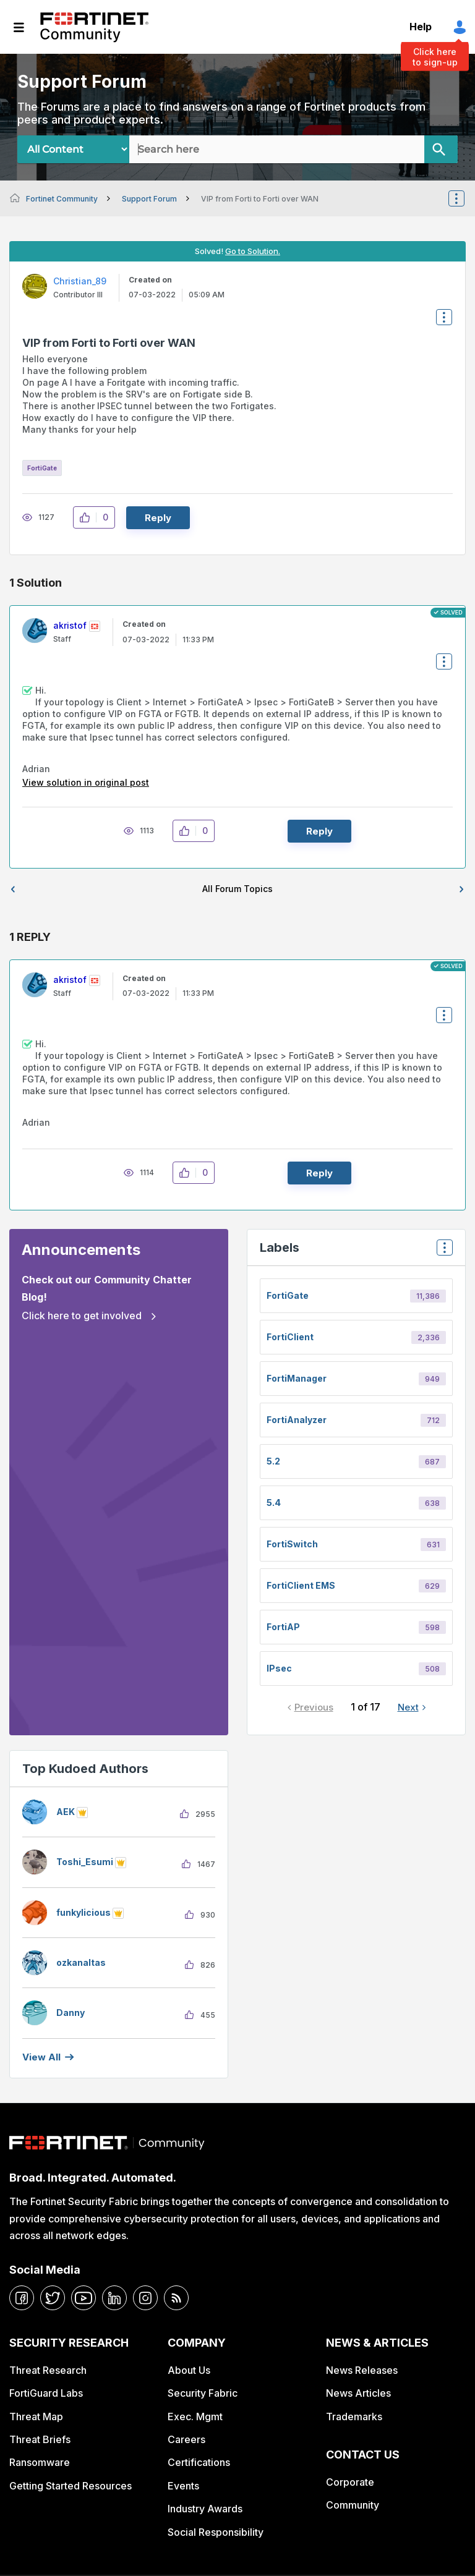 This screenshot has height=2576, width=475. What do you see at coordinates (36, 2416) in the screenshot?
I see `Threat Map` at bounding box center [36, 2416].